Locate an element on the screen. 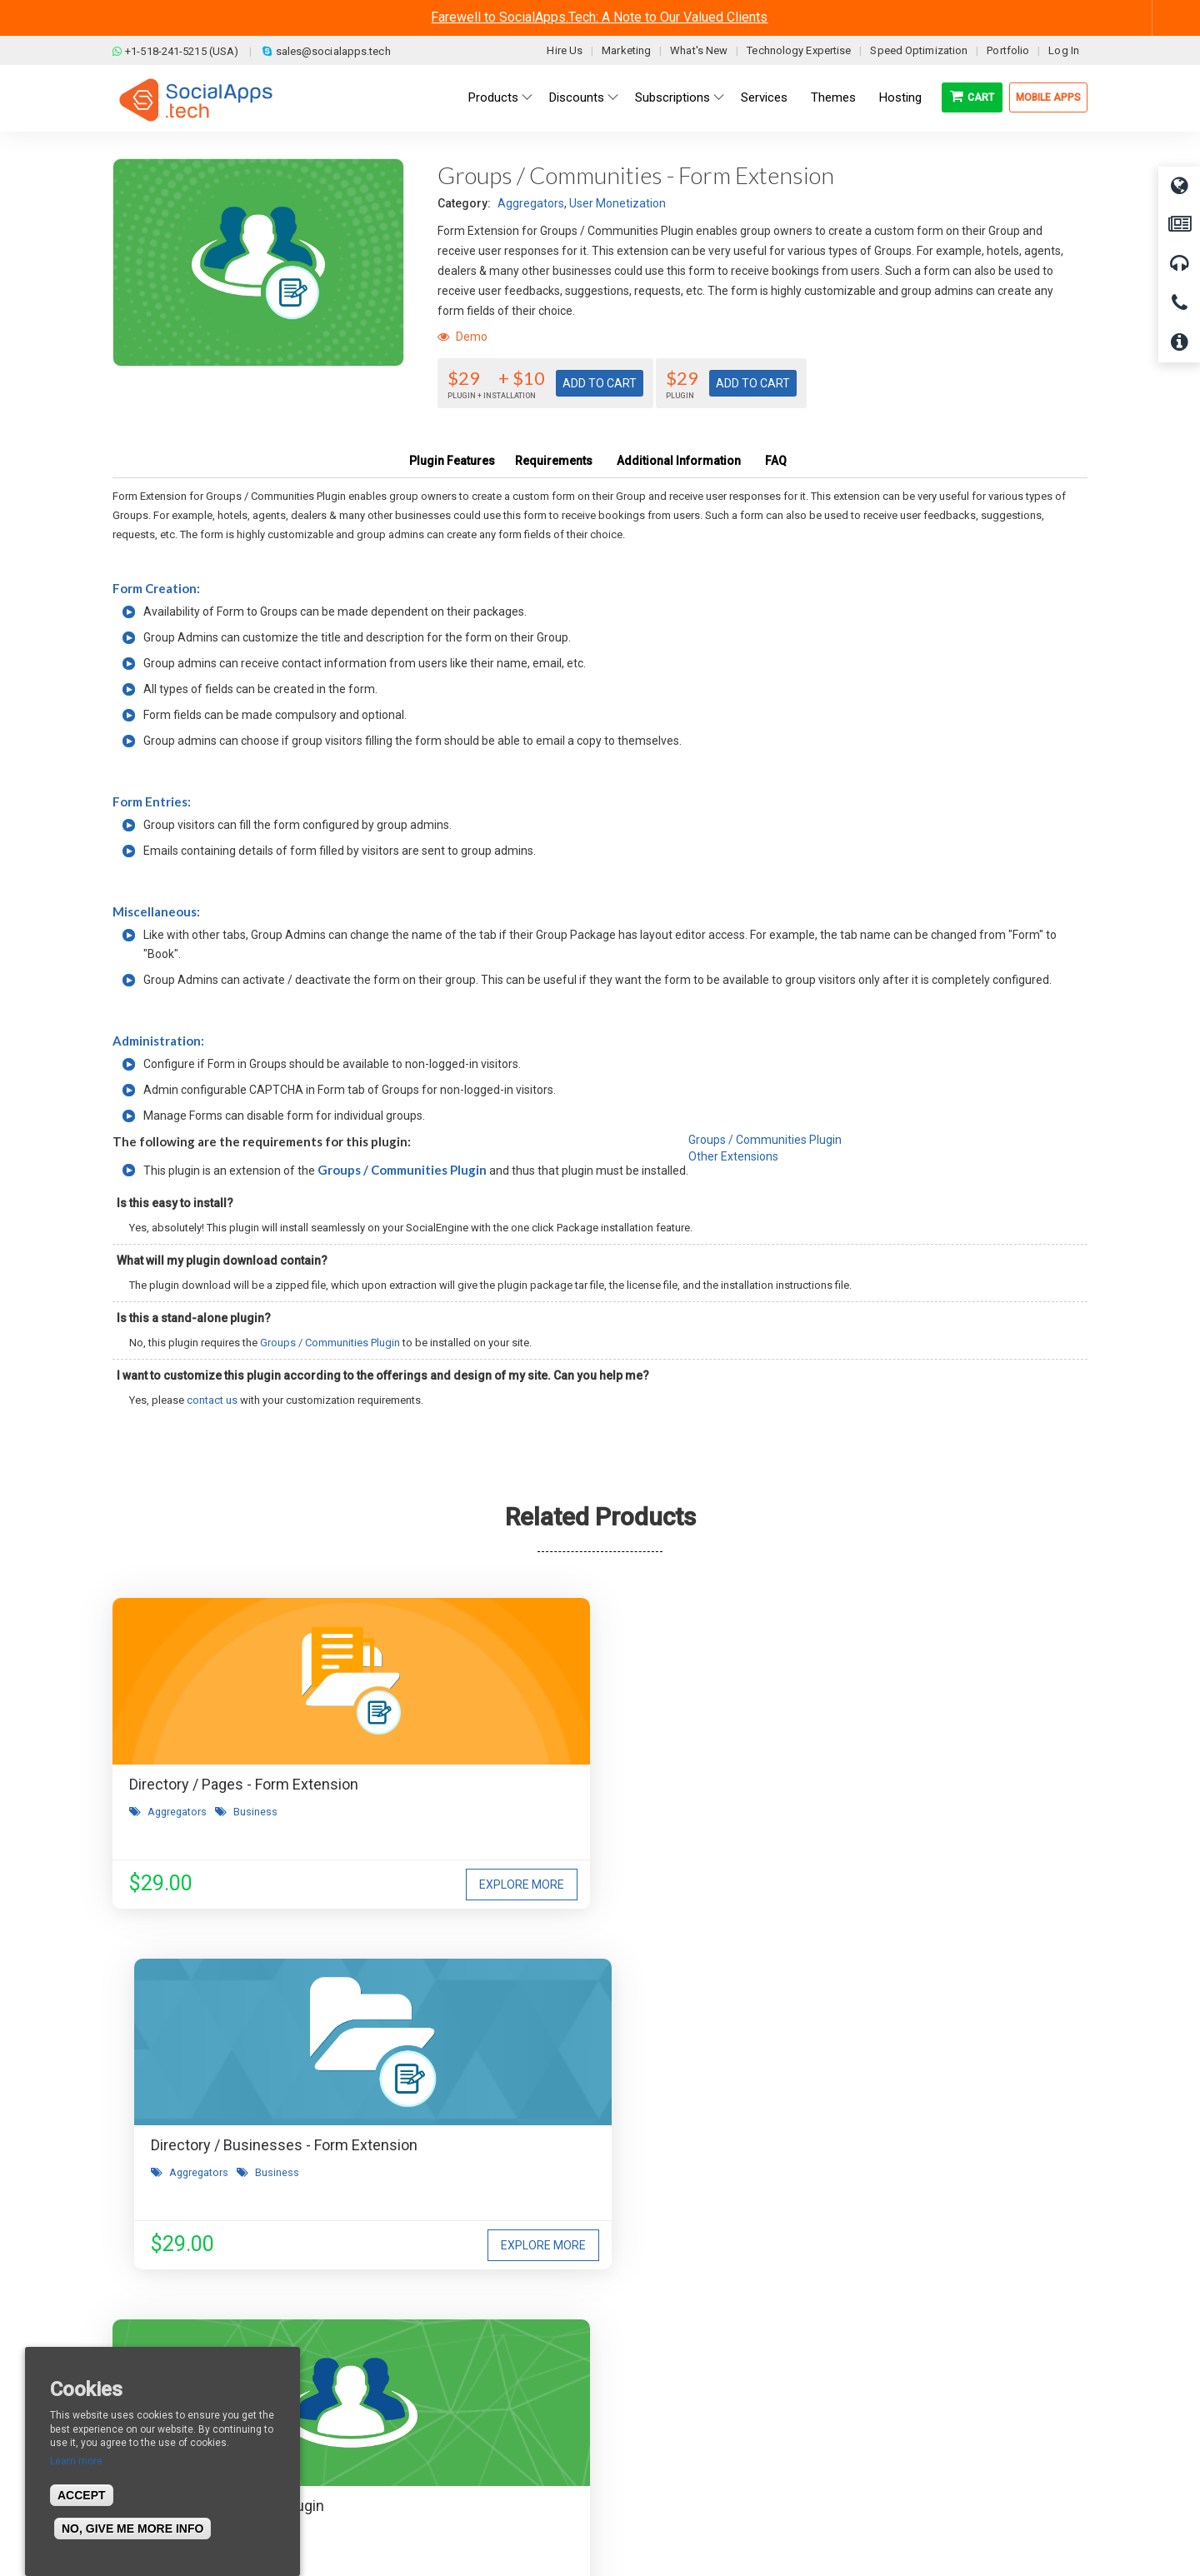 The image size is (1200, 2576). Demo is located at coordinates (463, 336).